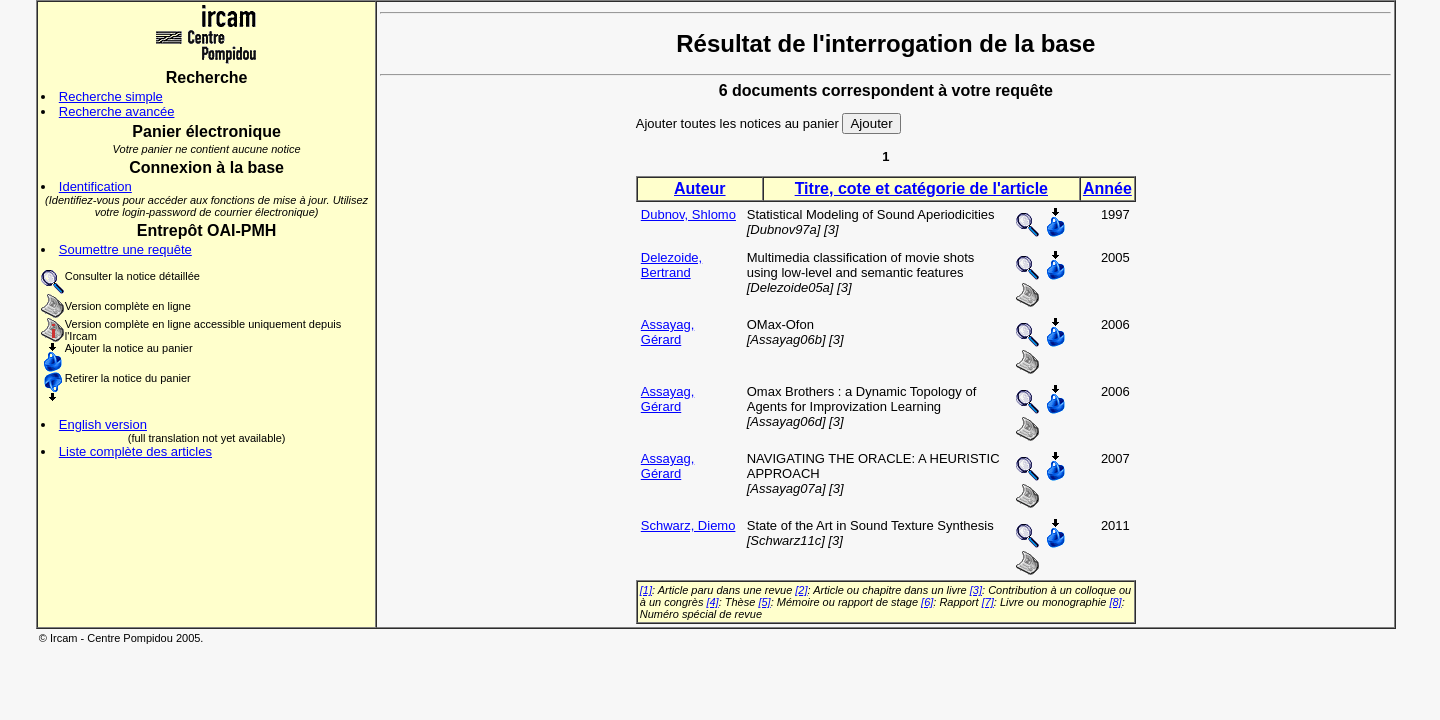 This screenshot has width=1440, height=720. Describe the element at coordinates (125, 249) in the screenshot. I see `Soumettre une requête` at that location.